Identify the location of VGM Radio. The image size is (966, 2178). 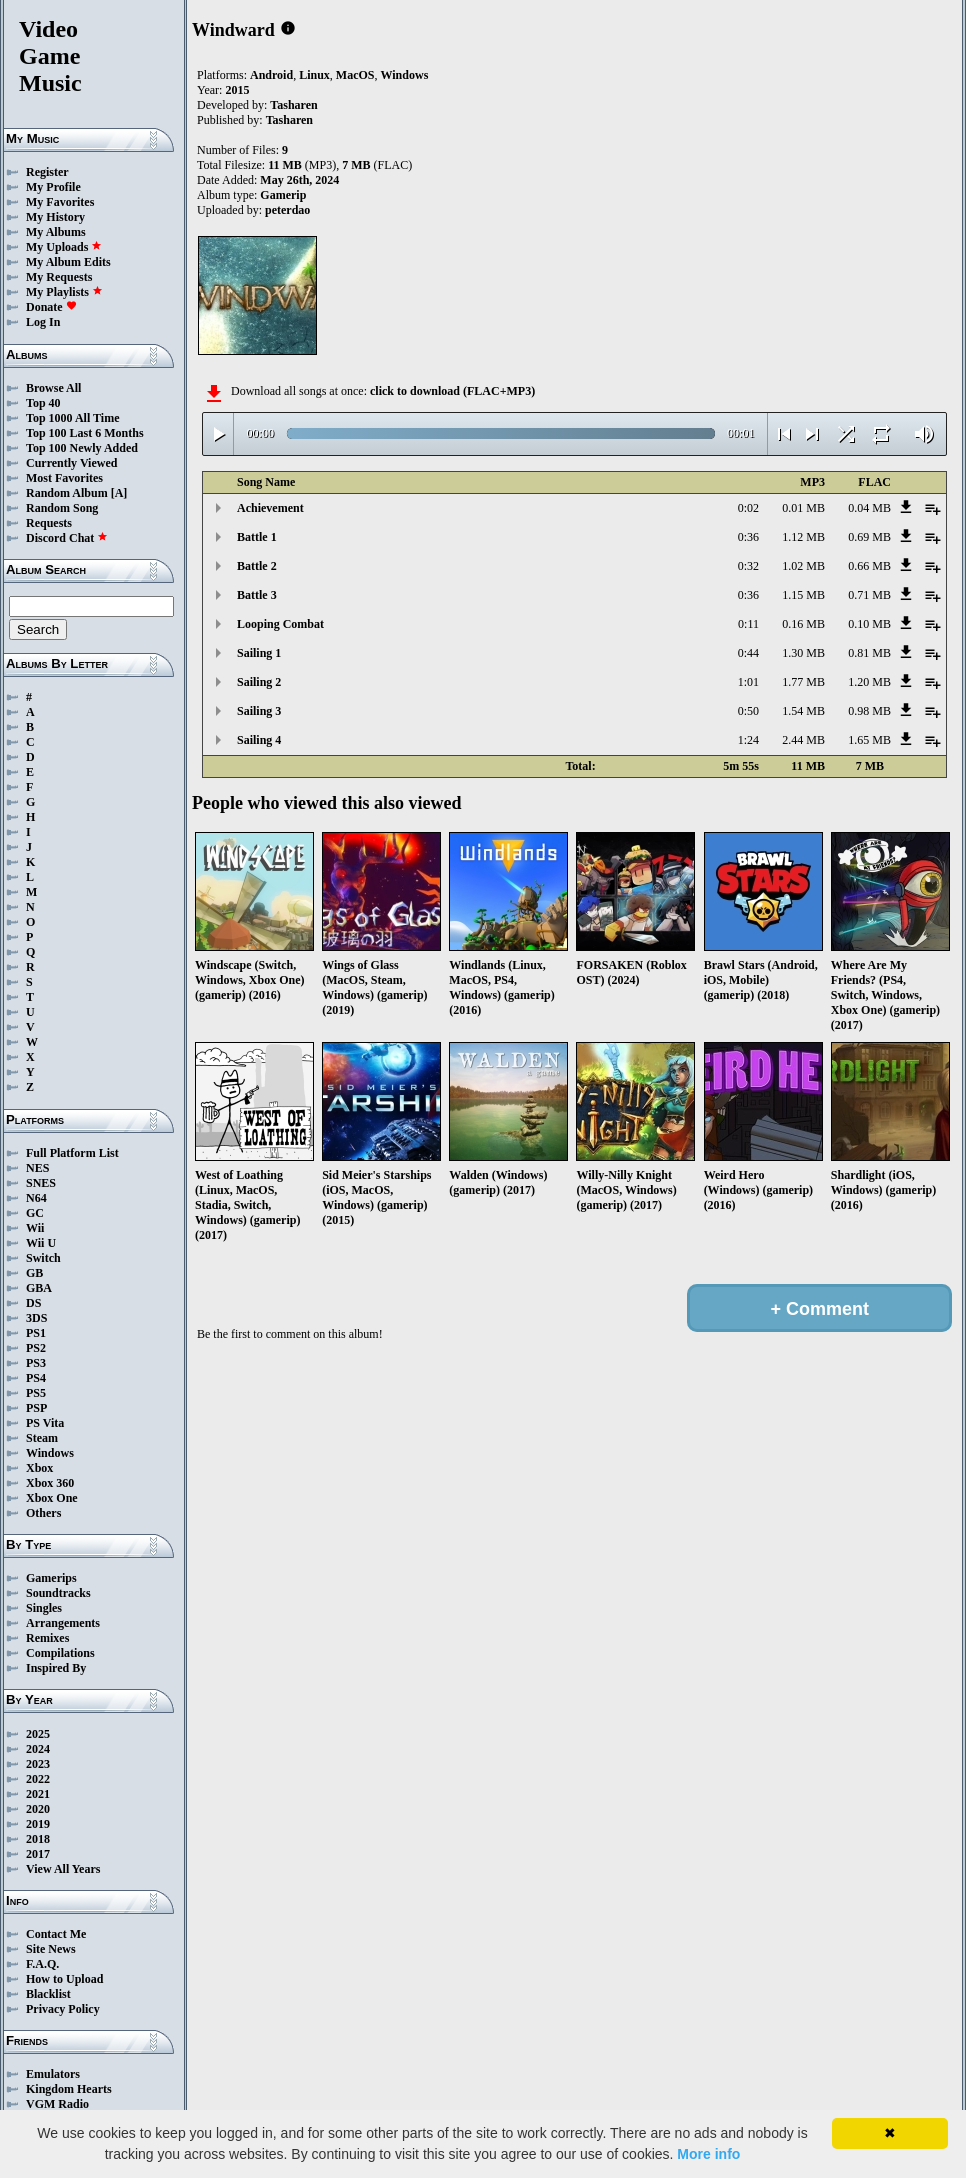
(57, 2104).